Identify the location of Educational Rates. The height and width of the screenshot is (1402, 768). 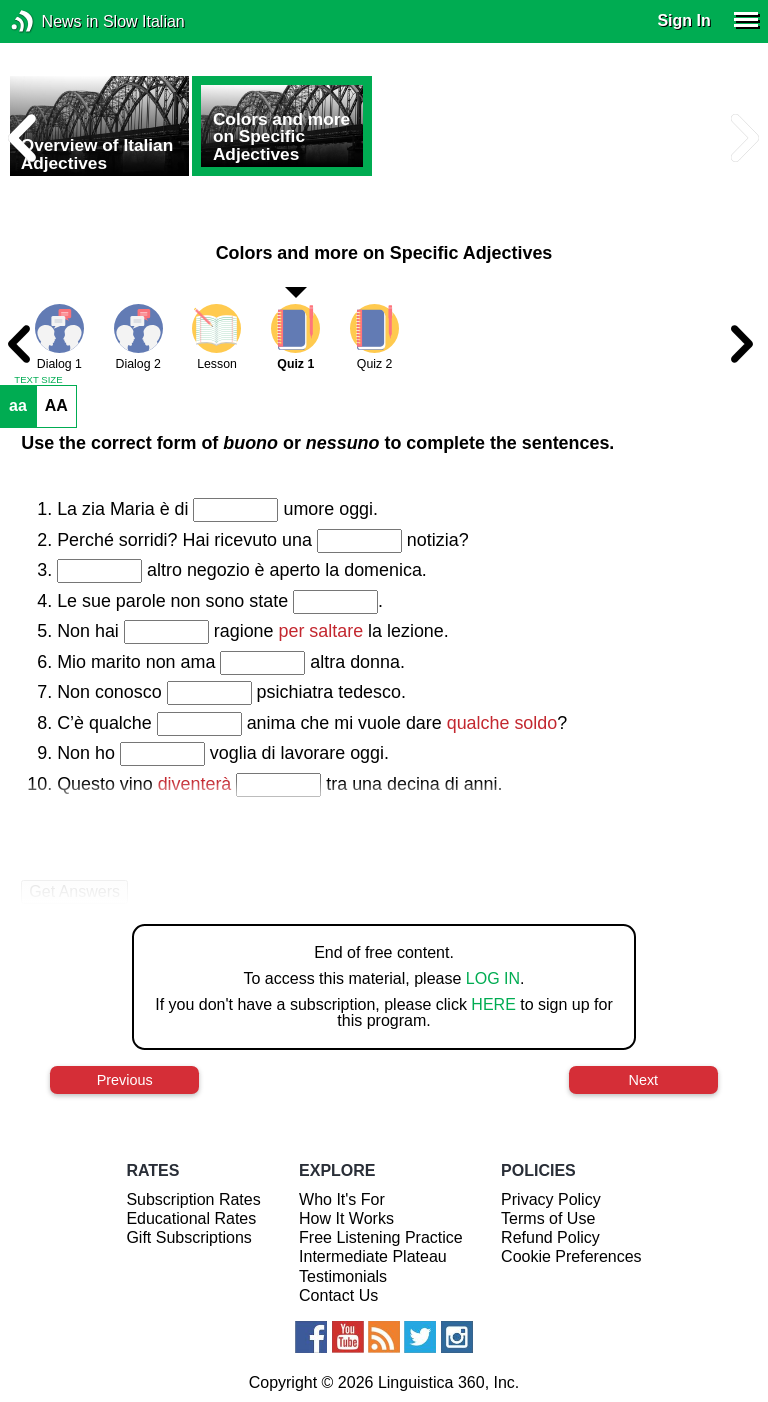
(191, 1218).